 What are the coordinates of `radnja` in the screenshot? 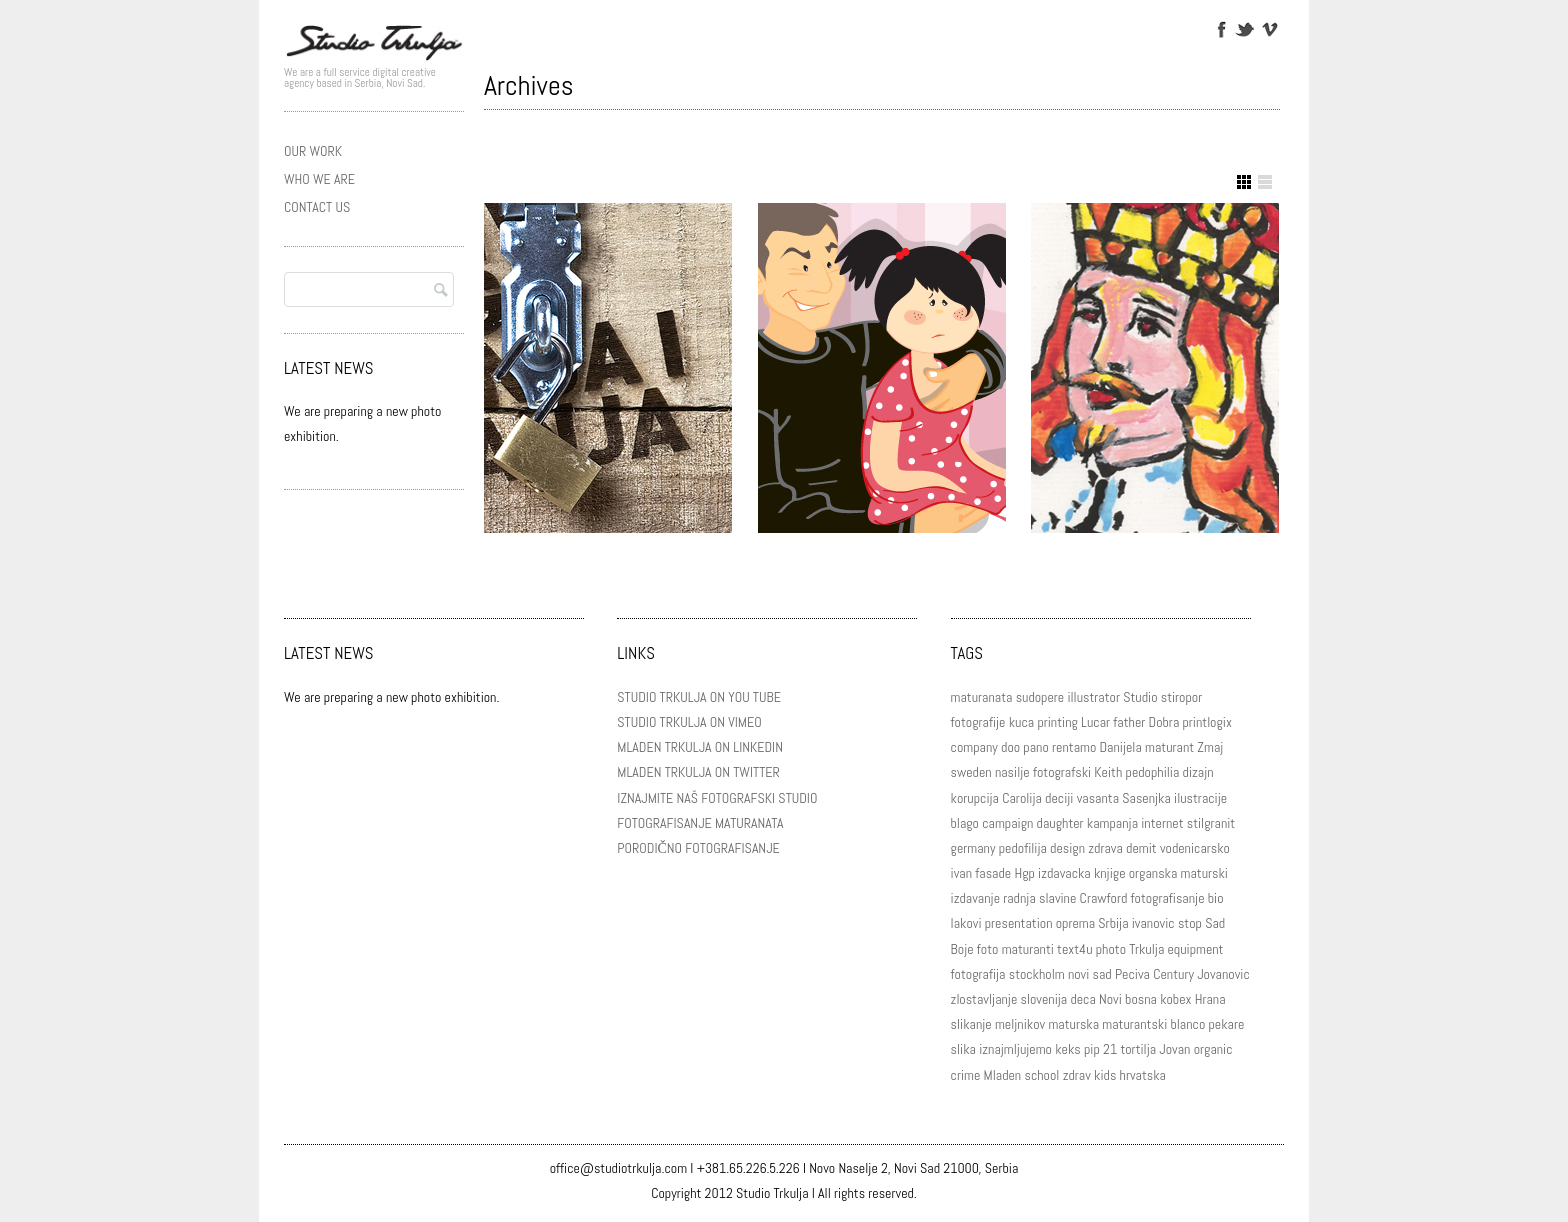 It's located at (1019, 898).